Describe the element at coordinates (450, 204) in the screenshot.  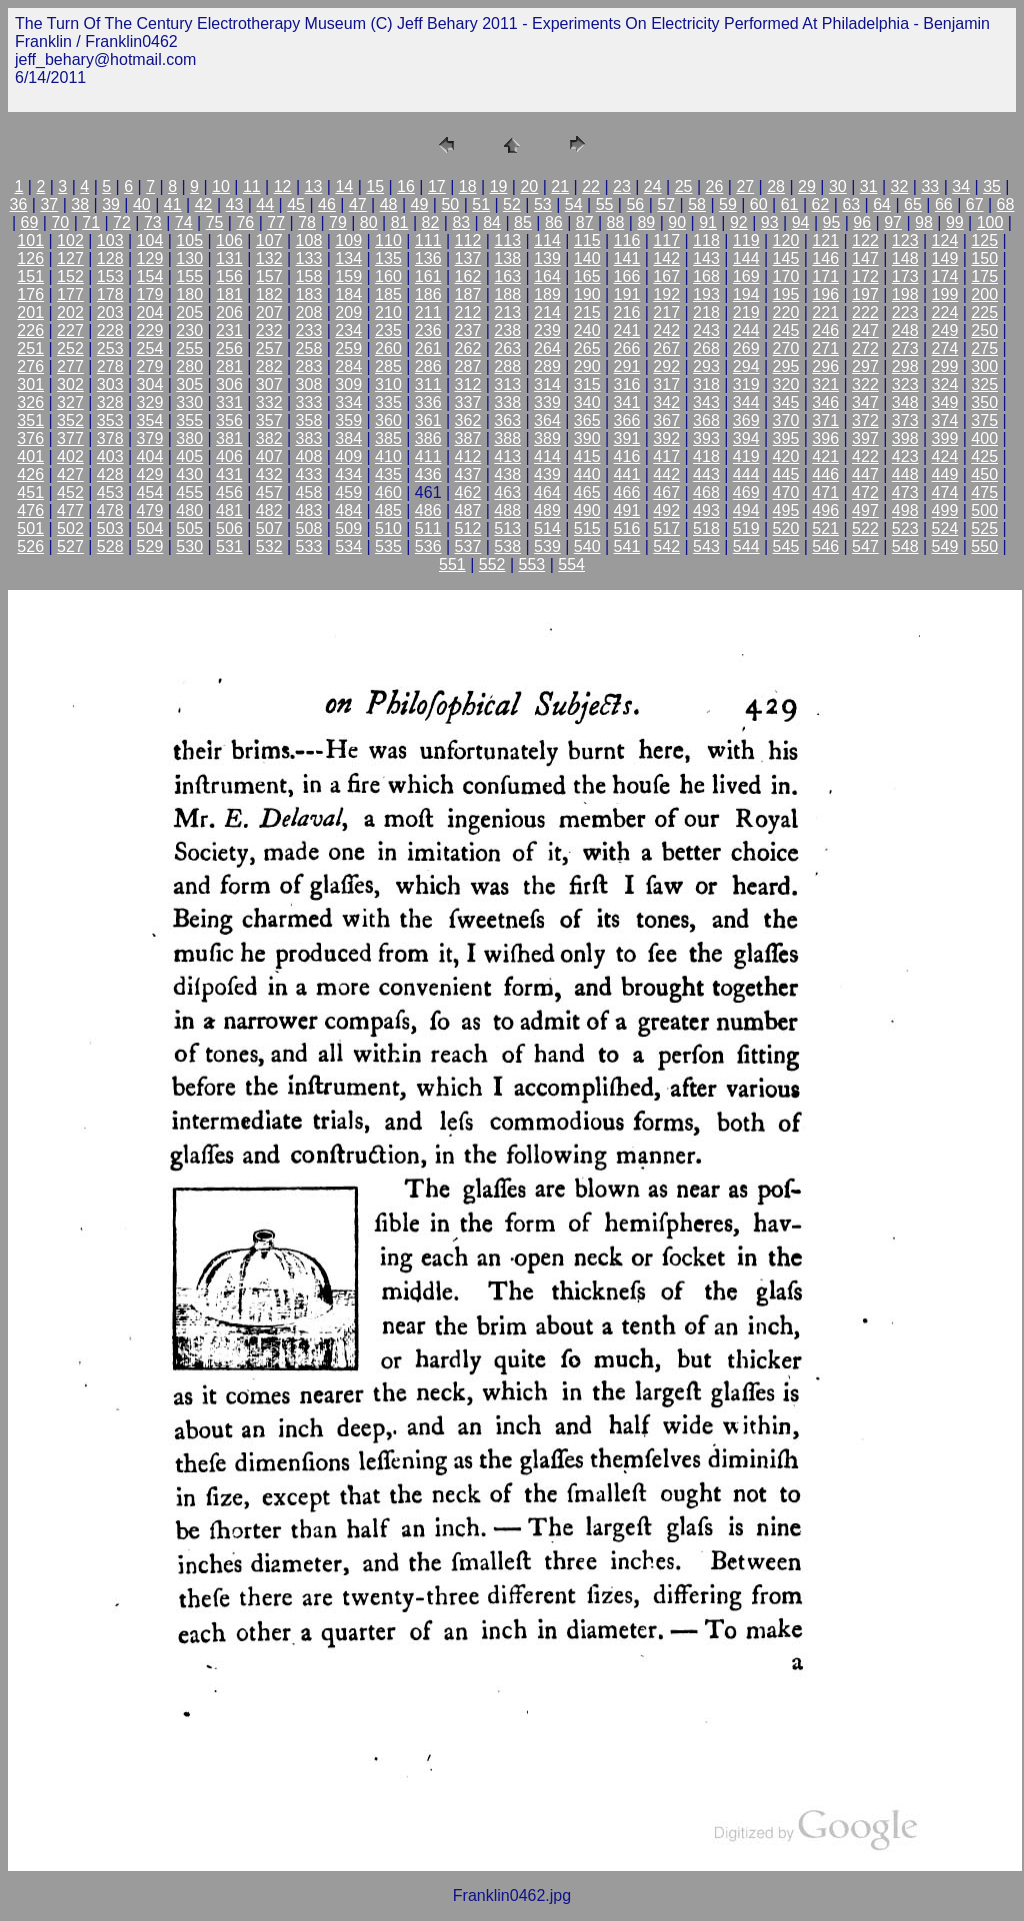
I see `50` at that location.